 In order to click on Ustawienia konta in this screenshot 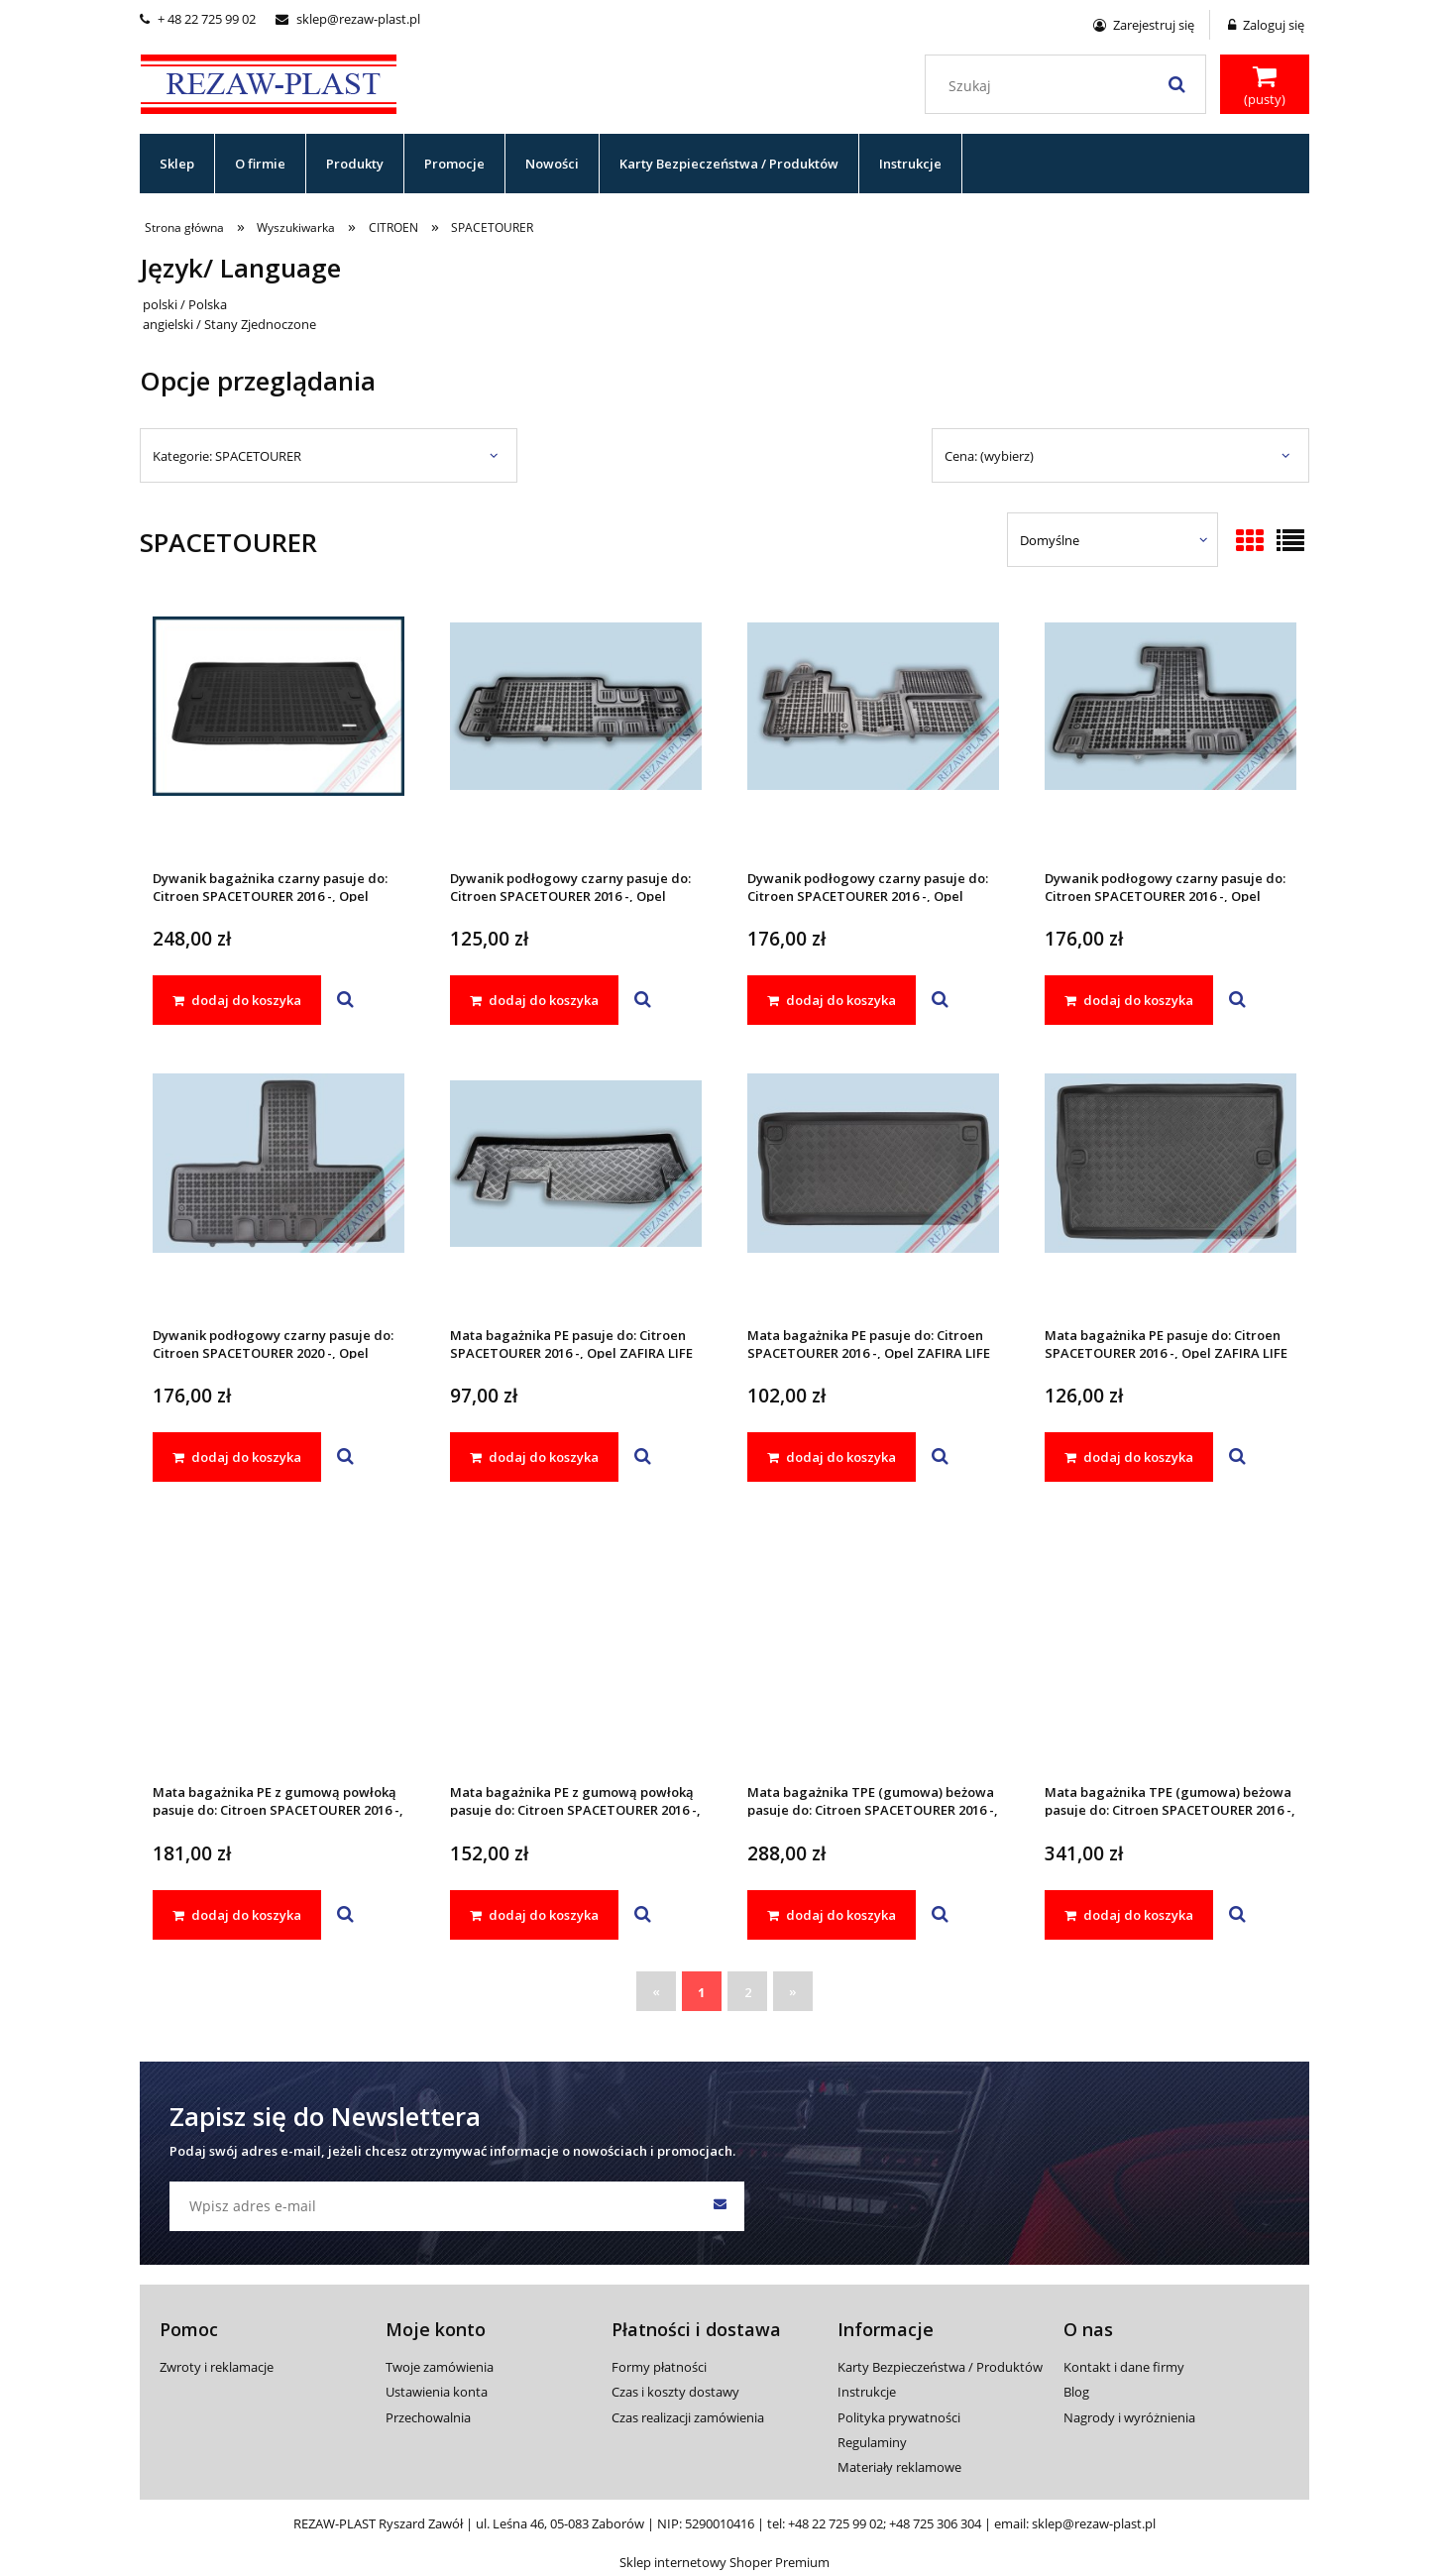, I will do `click(437, 2392)`.